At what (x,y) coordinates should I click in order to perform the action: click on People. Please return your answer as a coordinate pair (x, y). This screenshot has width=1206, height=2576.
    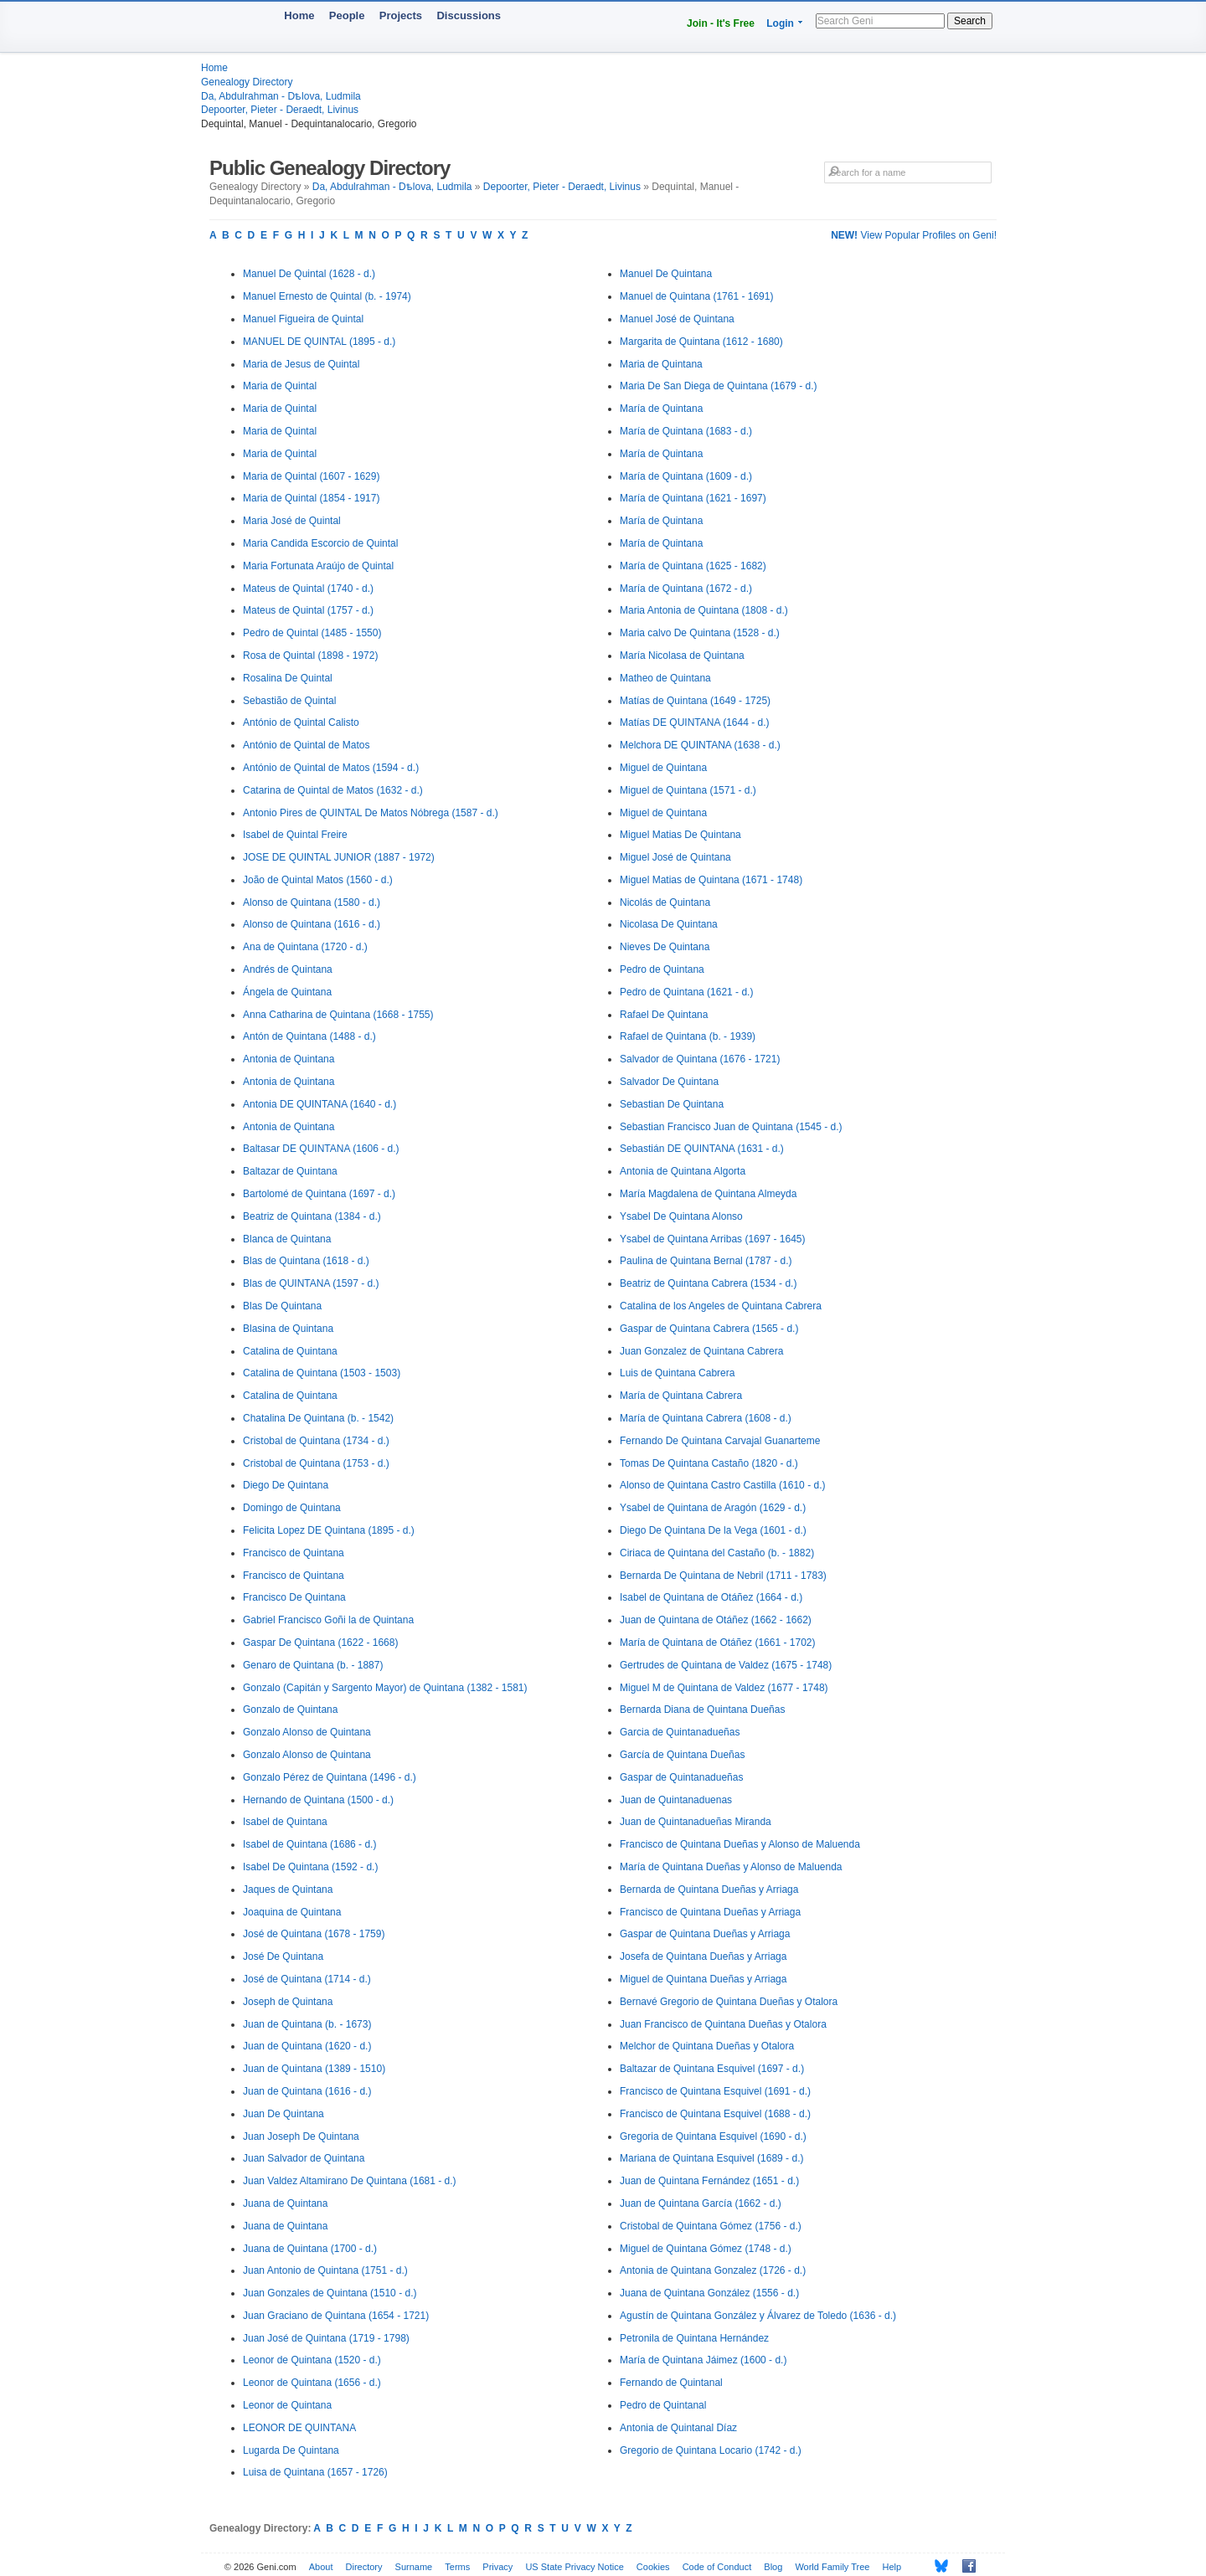
    Looking at the image, I should click on (347, 15).